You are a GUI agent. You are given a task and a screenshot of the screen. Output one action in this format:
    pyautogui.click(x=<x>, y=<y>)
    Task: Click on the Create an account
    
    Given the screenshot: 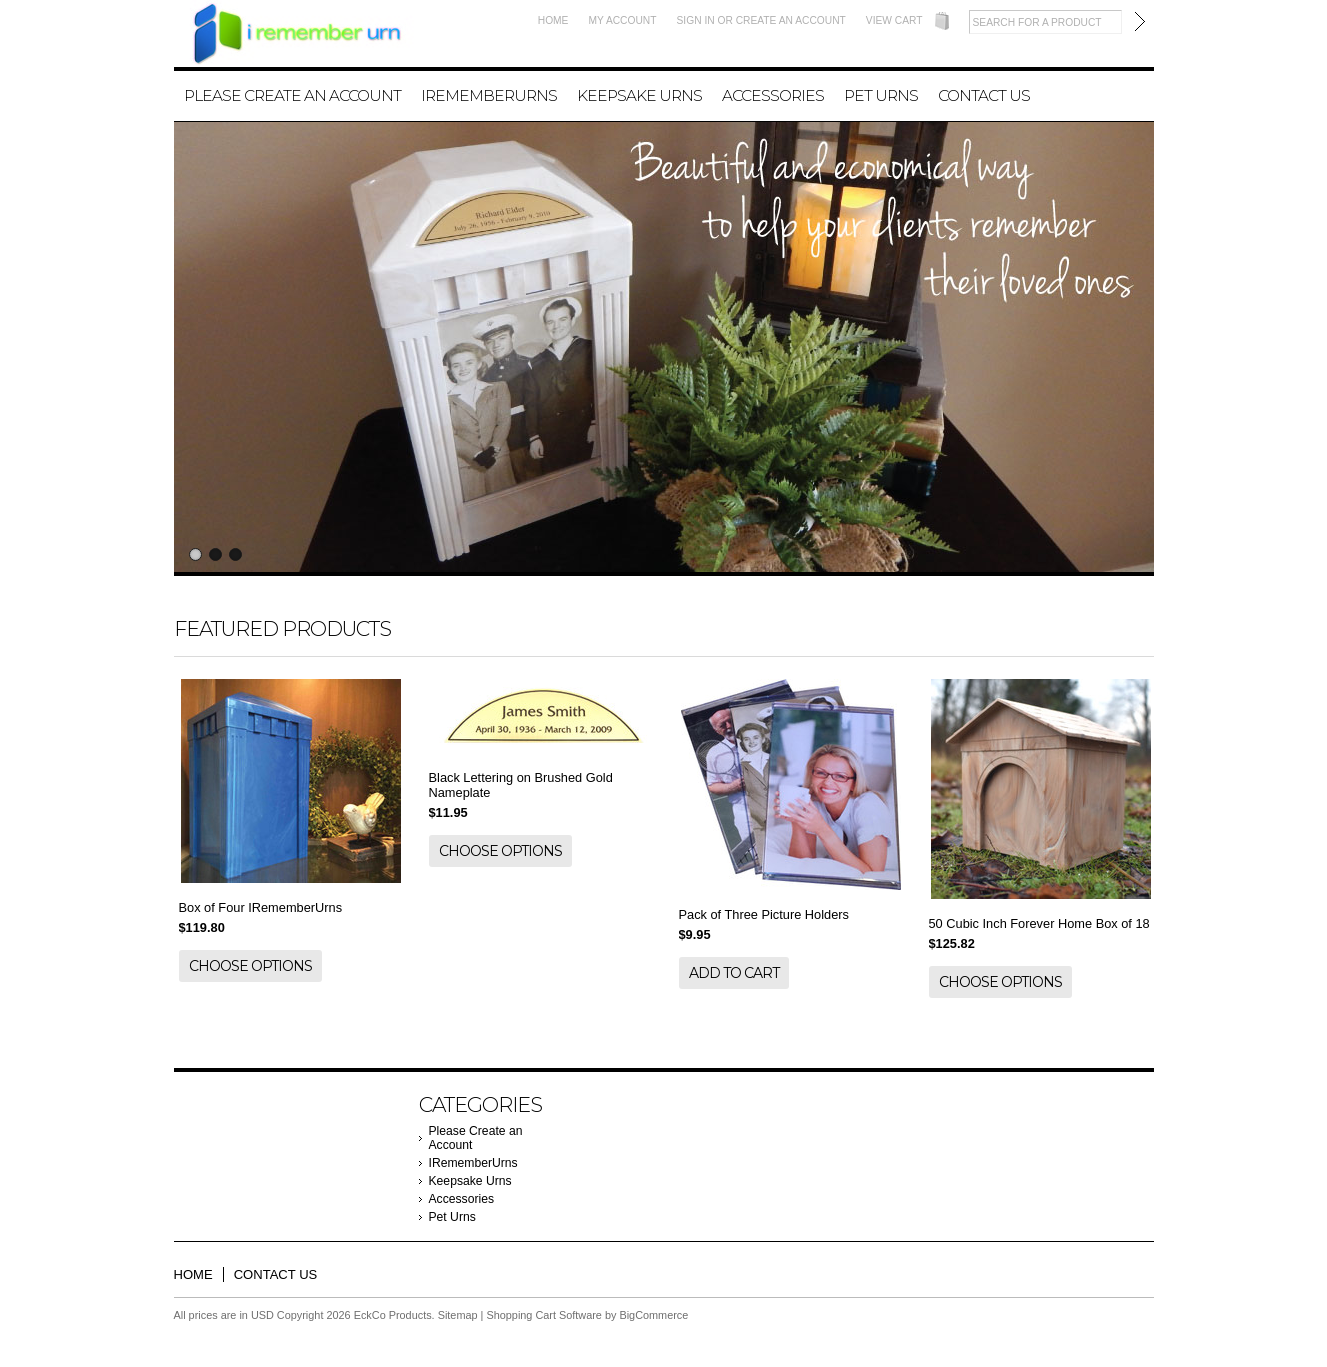 What is the action you would take?
    pyautogui.click(x=791, y=20)
    